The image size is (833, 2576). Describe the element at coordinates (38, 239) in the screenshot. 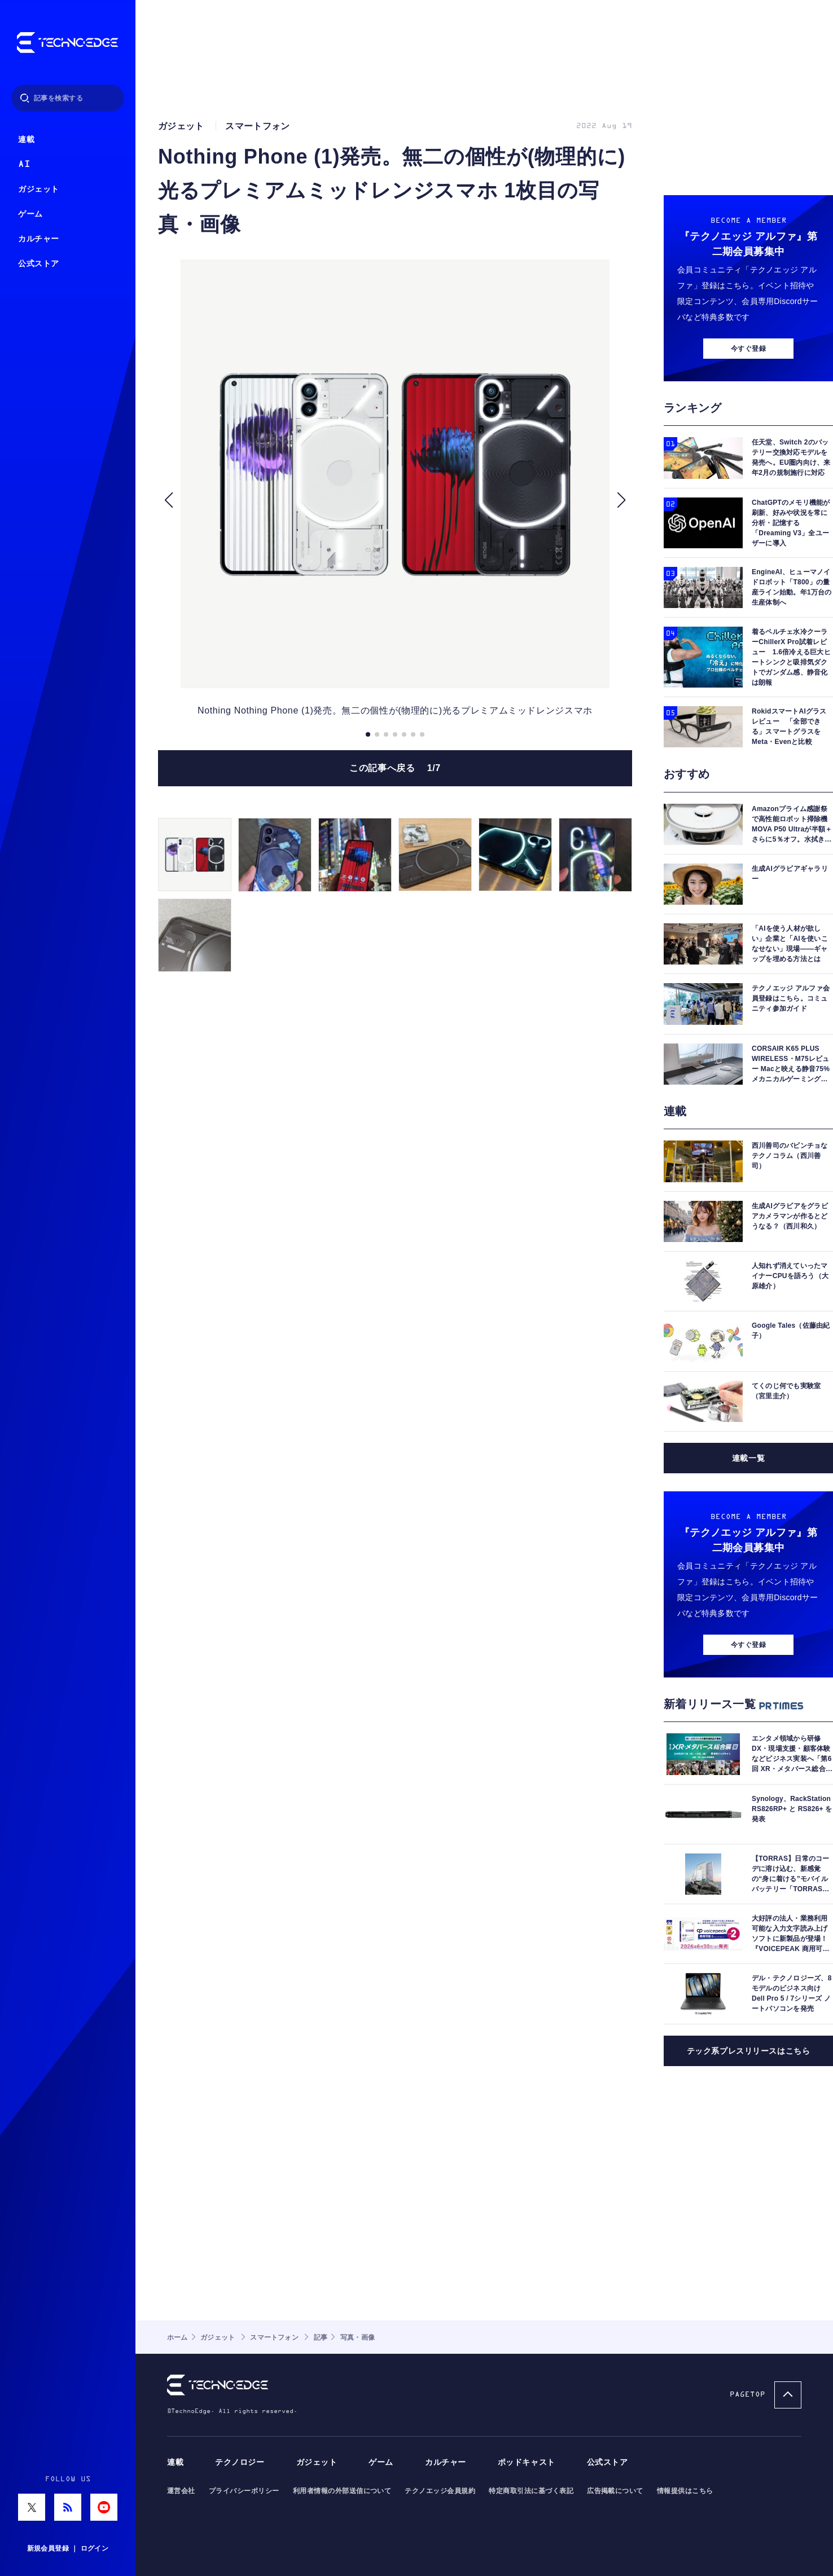

I see `カルチャー` at that location.